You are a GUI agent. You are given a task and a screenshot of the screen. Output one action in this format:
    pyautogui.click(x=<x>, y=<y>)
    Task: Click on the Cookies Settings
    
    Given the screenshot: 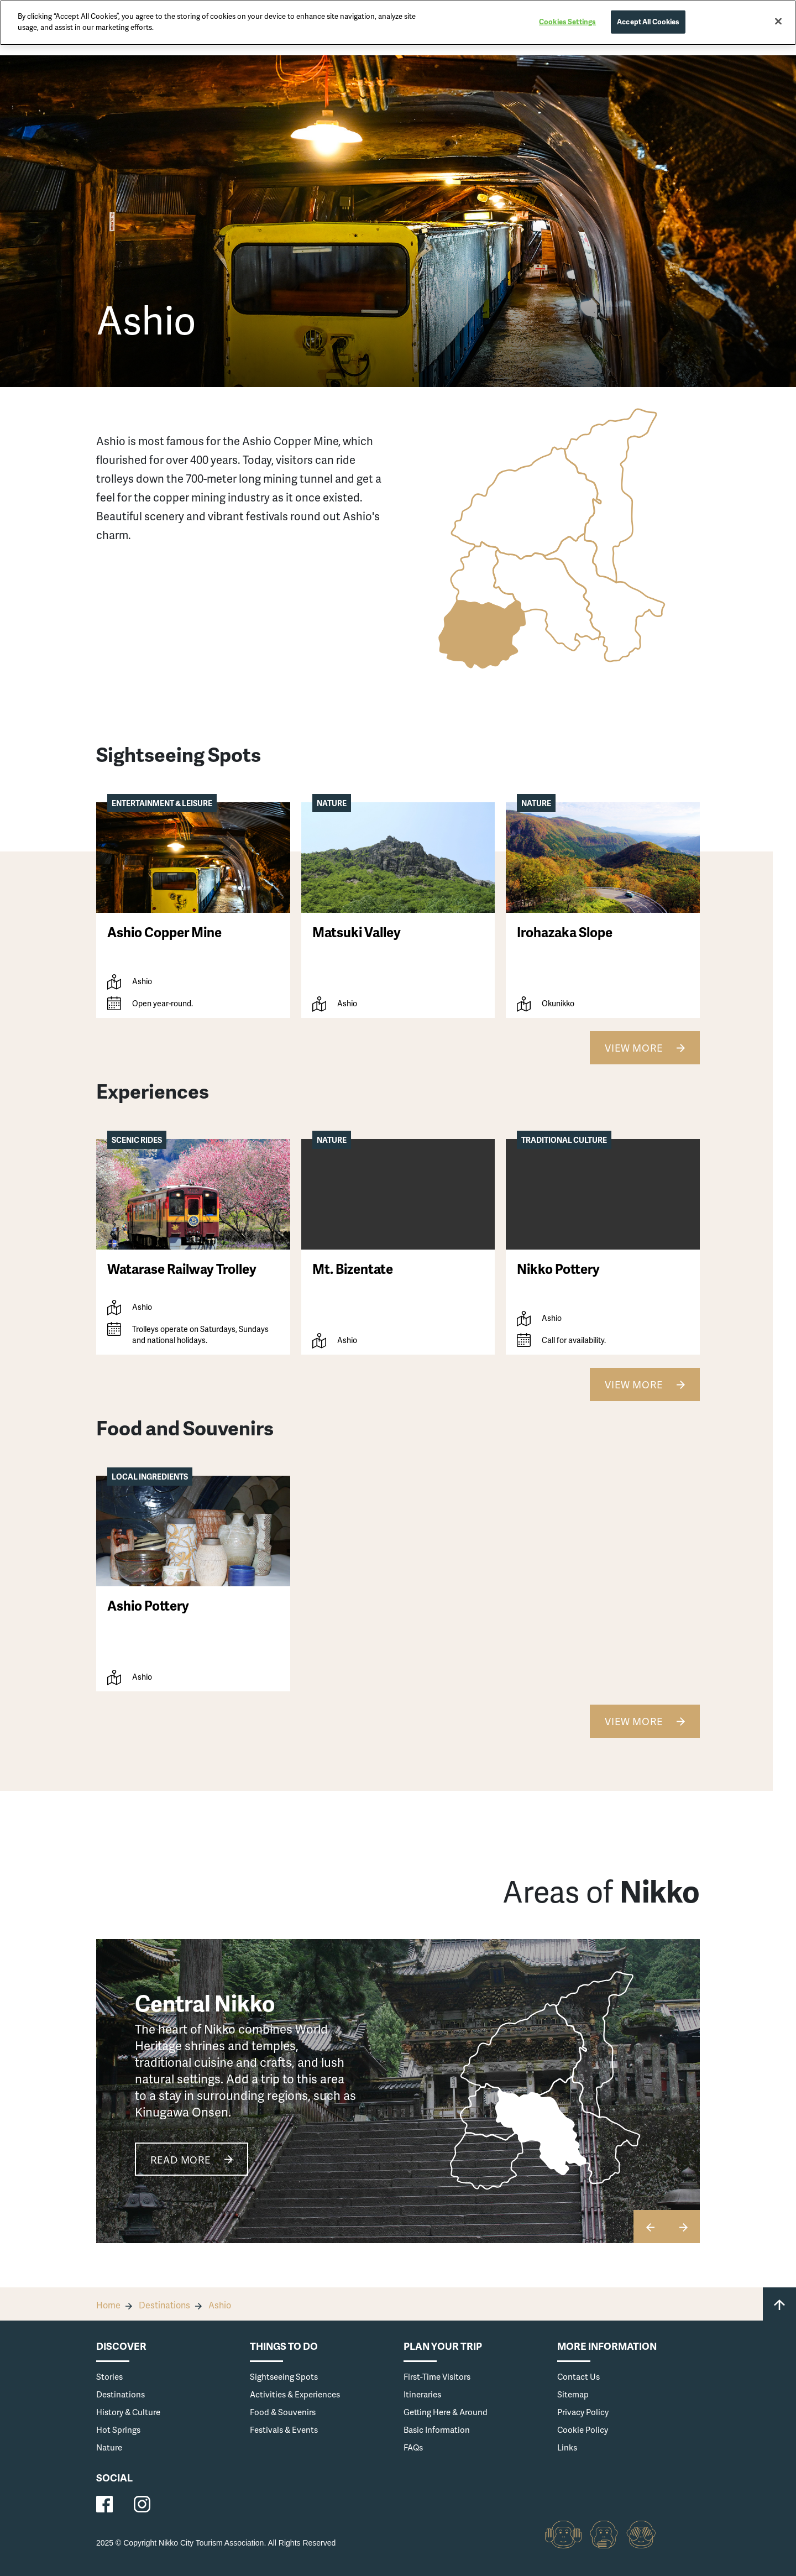 What is the action you would take?
    pyautogui.click(x=567, y=22)
    